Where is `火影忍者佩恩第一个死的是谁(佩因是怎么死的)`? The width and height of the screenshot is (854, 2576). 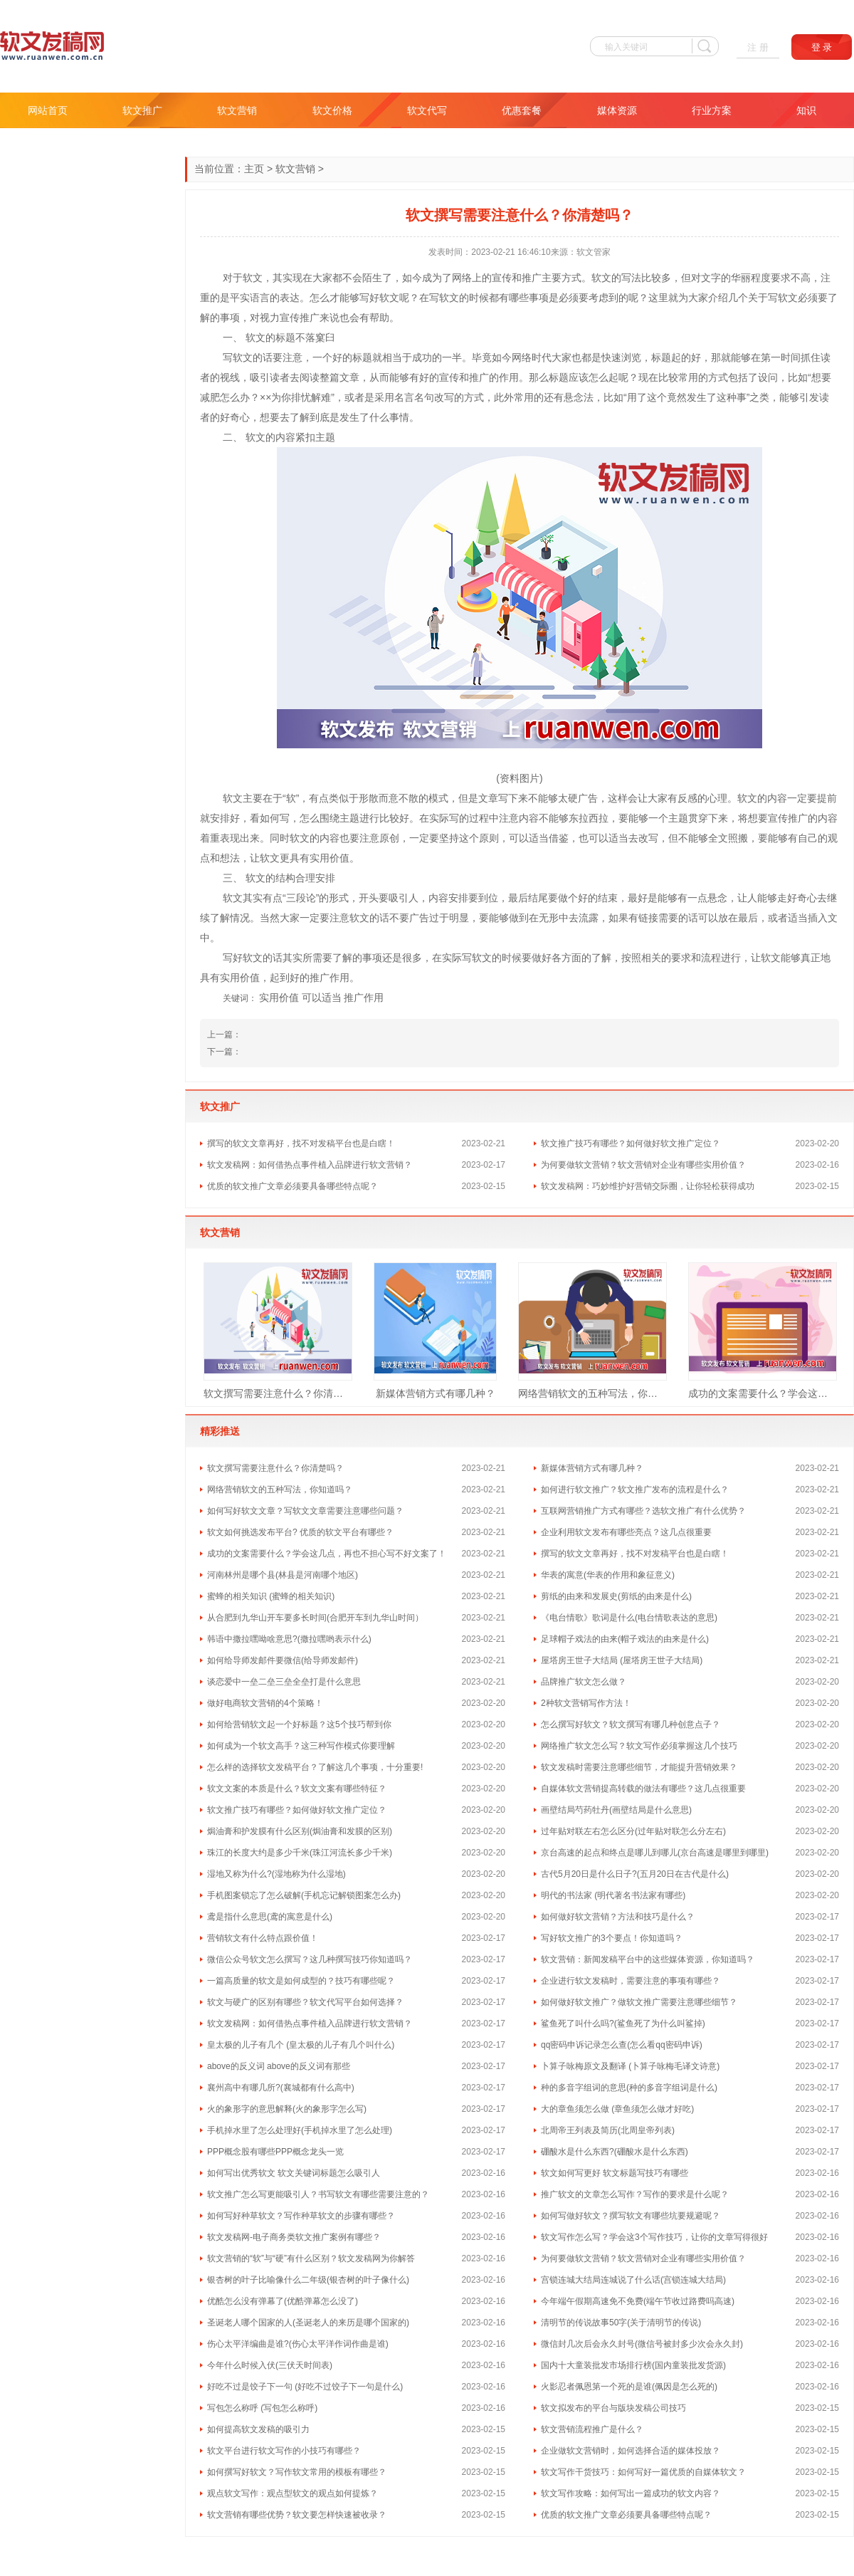
火影忍者佩恩第一个死的是谁(佩因是怎么死的) is located at coordinates (629, 2387).